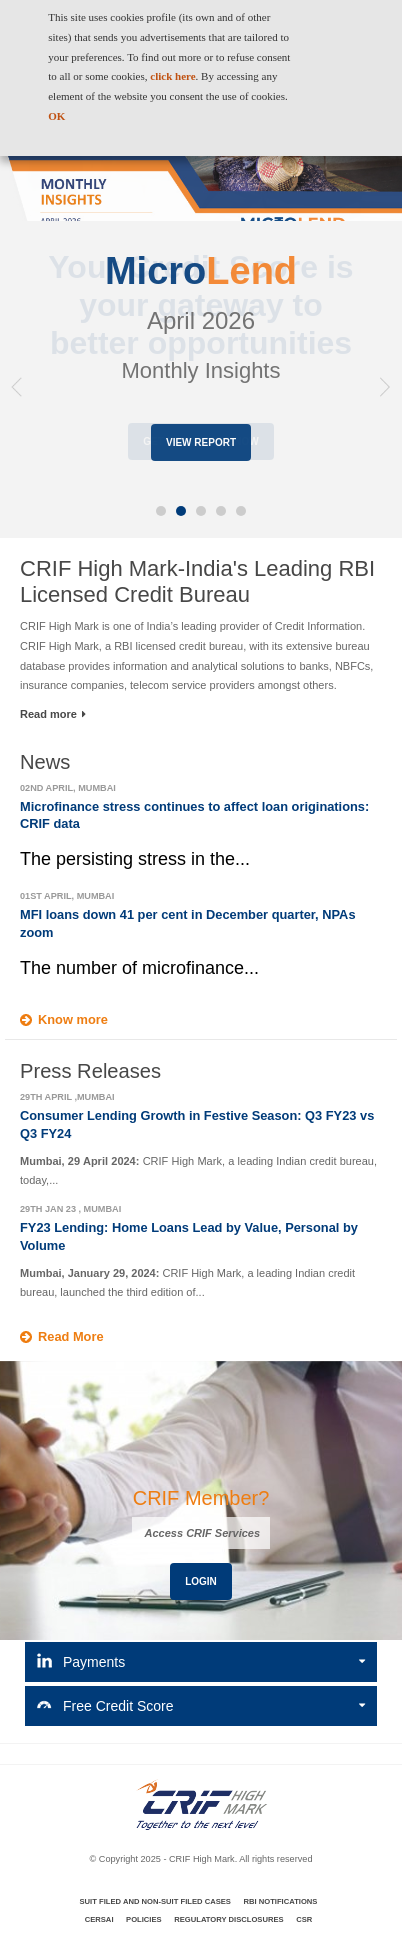 This screenshot has width=402, height=1959. What do you see at coordinates (201, 299) in the screenshot?
I see `[option]` at bounding box center [201, 299].